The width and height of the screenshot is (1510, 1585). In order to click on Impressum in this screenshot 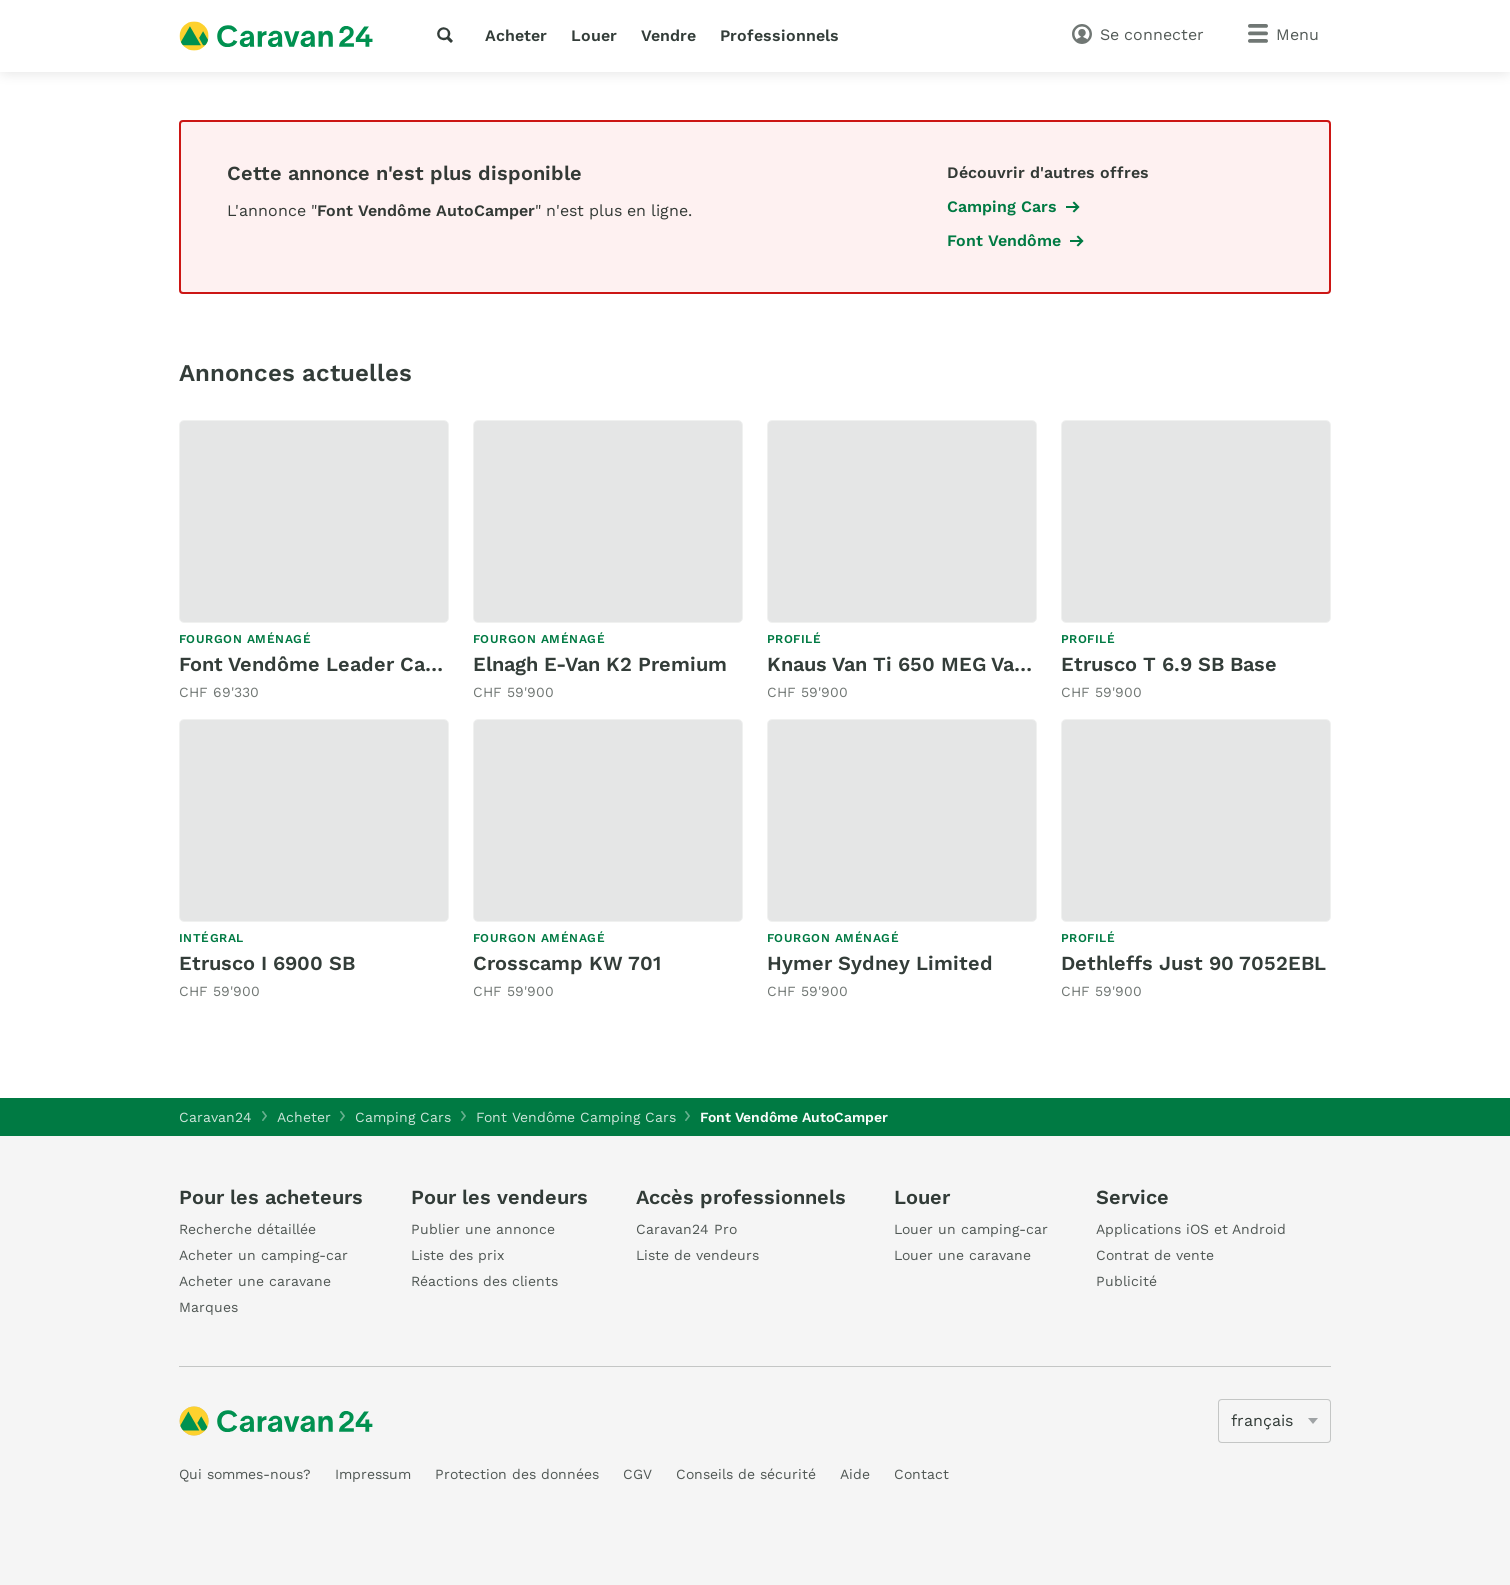, I will do `click(373, 1474)`.